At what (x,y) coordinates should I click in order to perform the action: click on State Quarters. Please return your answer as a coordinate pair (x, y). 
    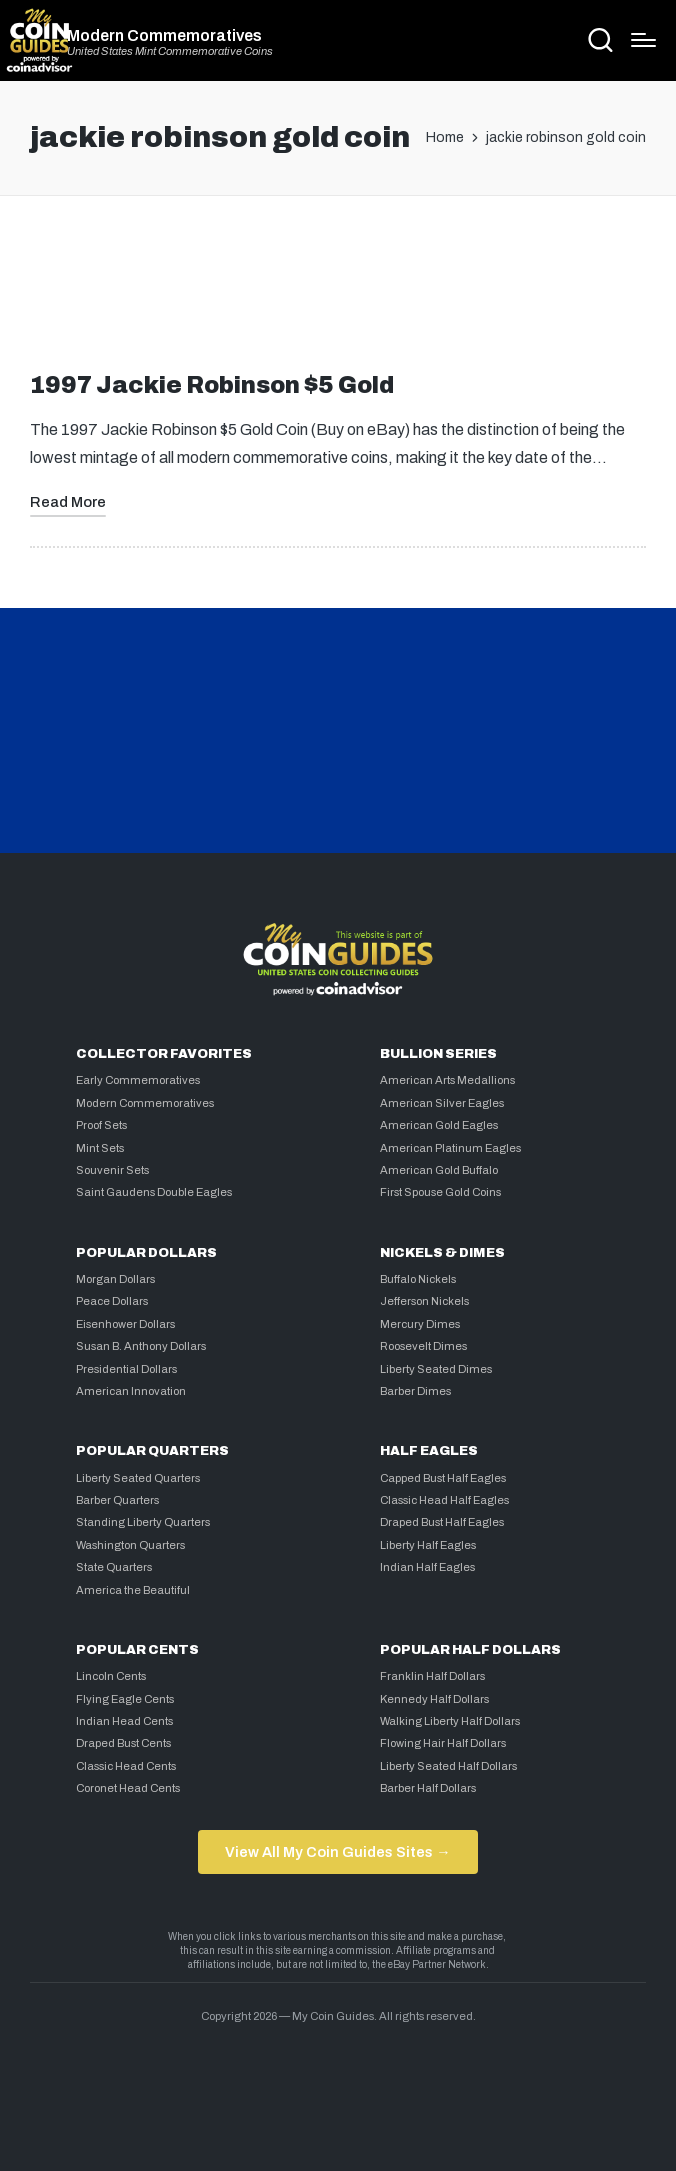
    Looking at the image, I should click on (114, 1567).